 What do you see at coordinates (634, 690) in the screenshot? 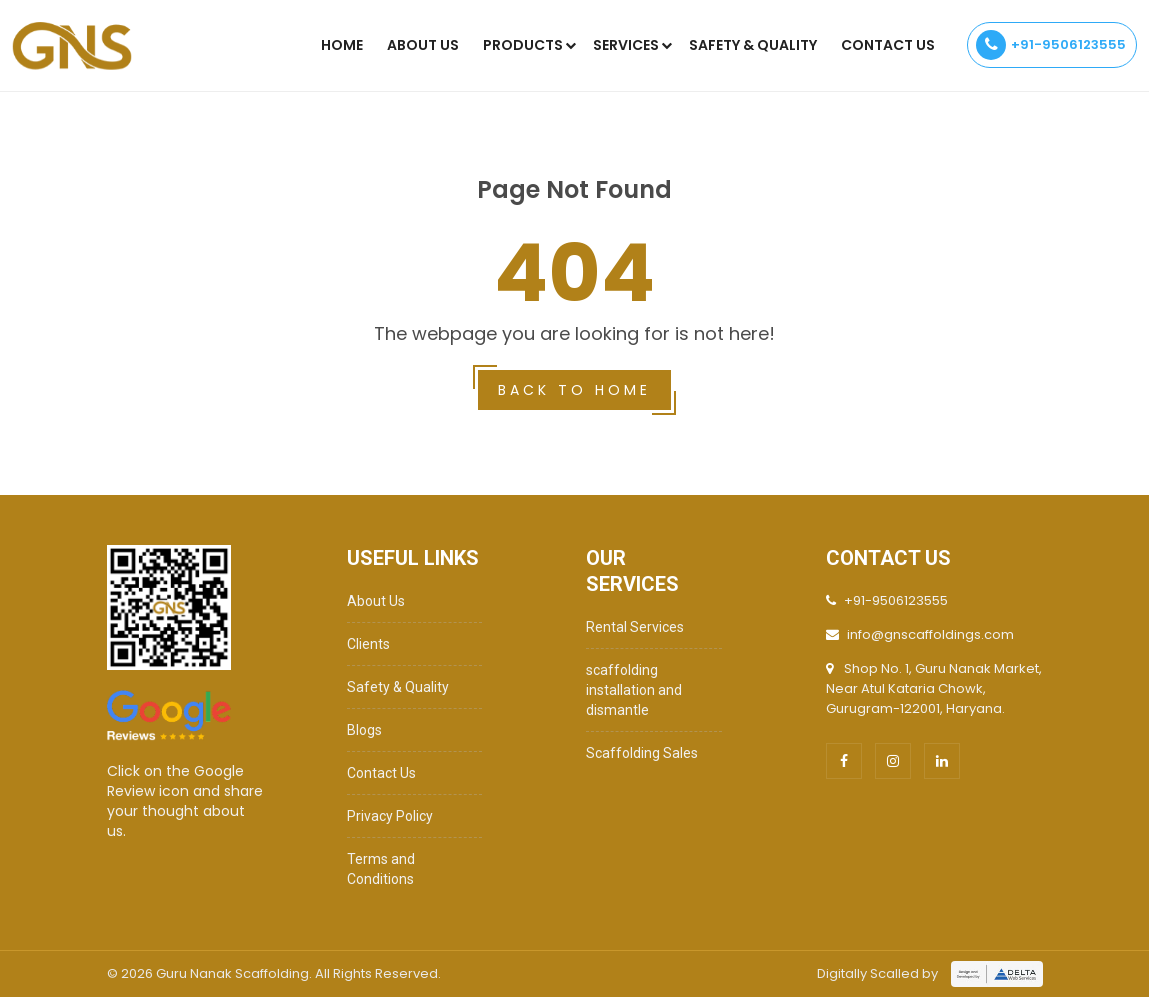
I see `scaffolding installation and dismantle` at bounding box center [634, 690].